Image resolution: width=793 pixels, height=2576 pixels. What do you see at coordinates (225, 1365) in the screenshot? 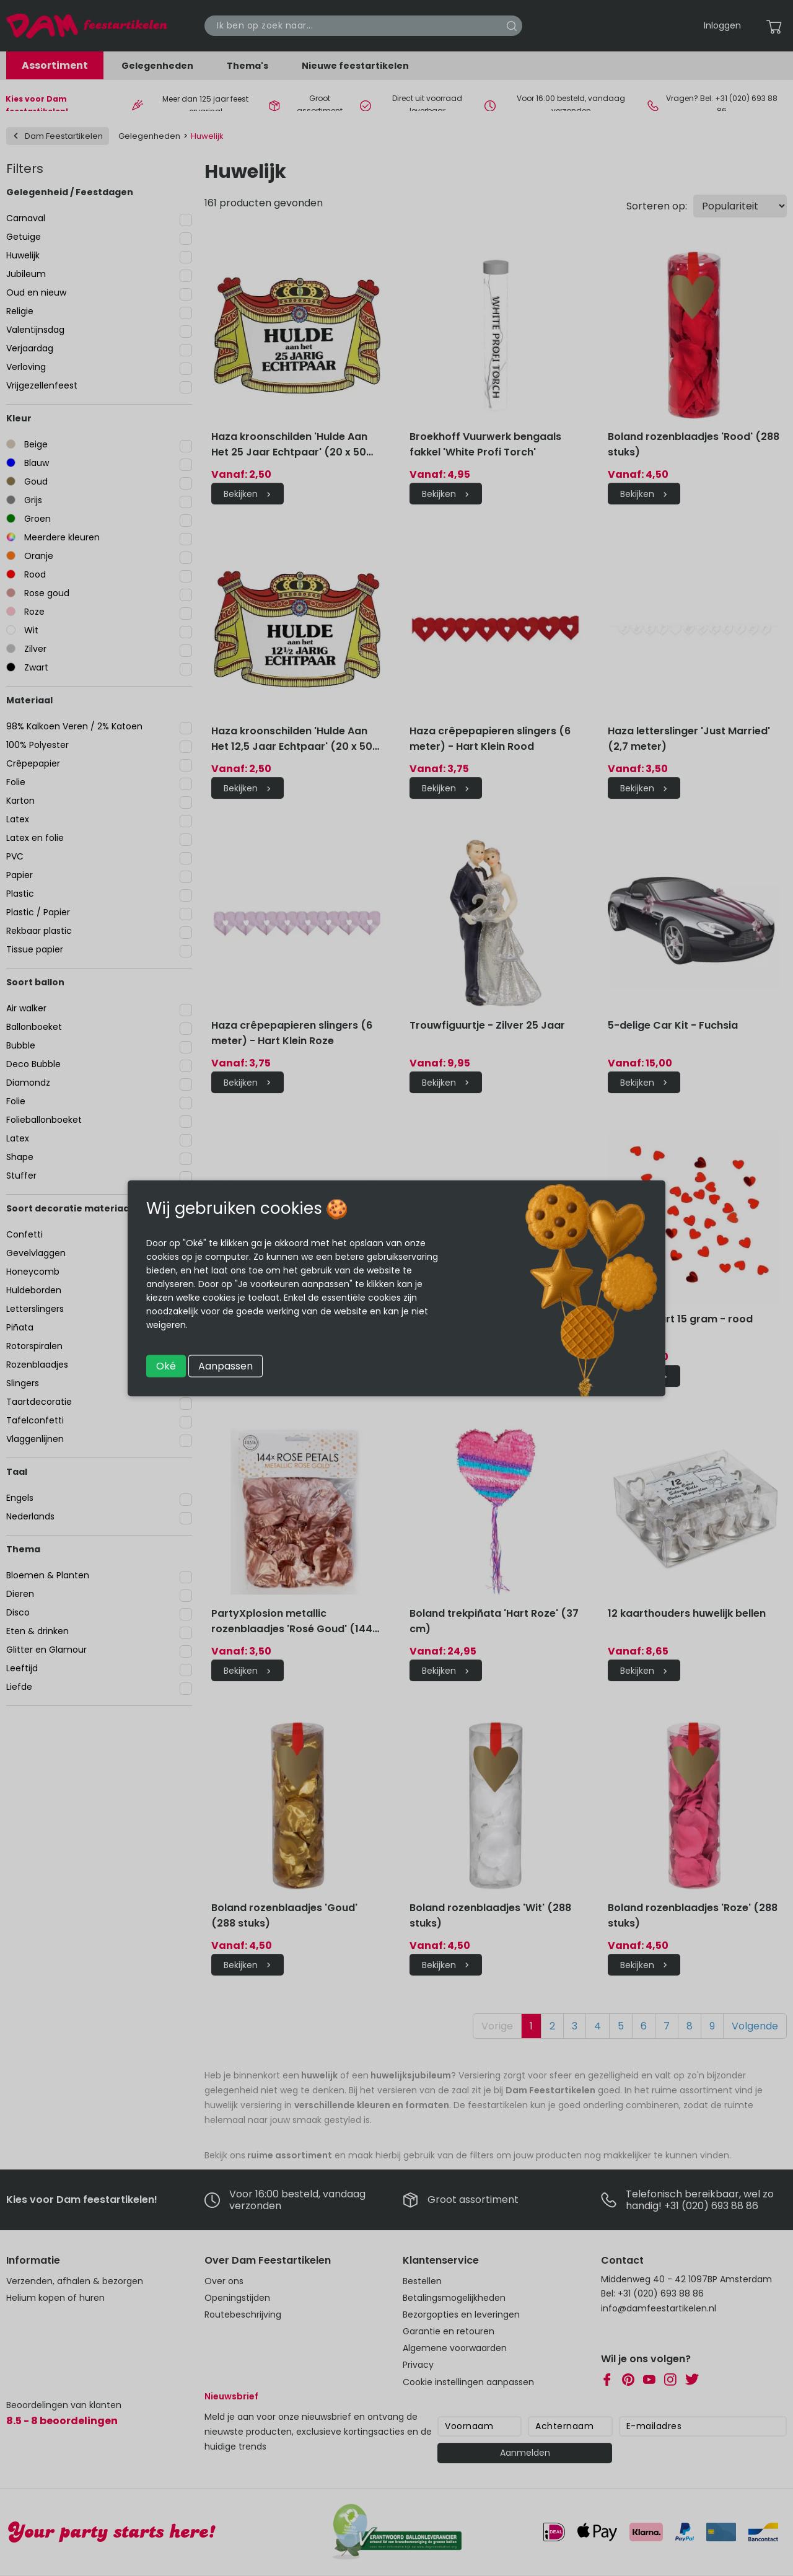
I see `Aanpassen` at bounding box center [225, 1365].